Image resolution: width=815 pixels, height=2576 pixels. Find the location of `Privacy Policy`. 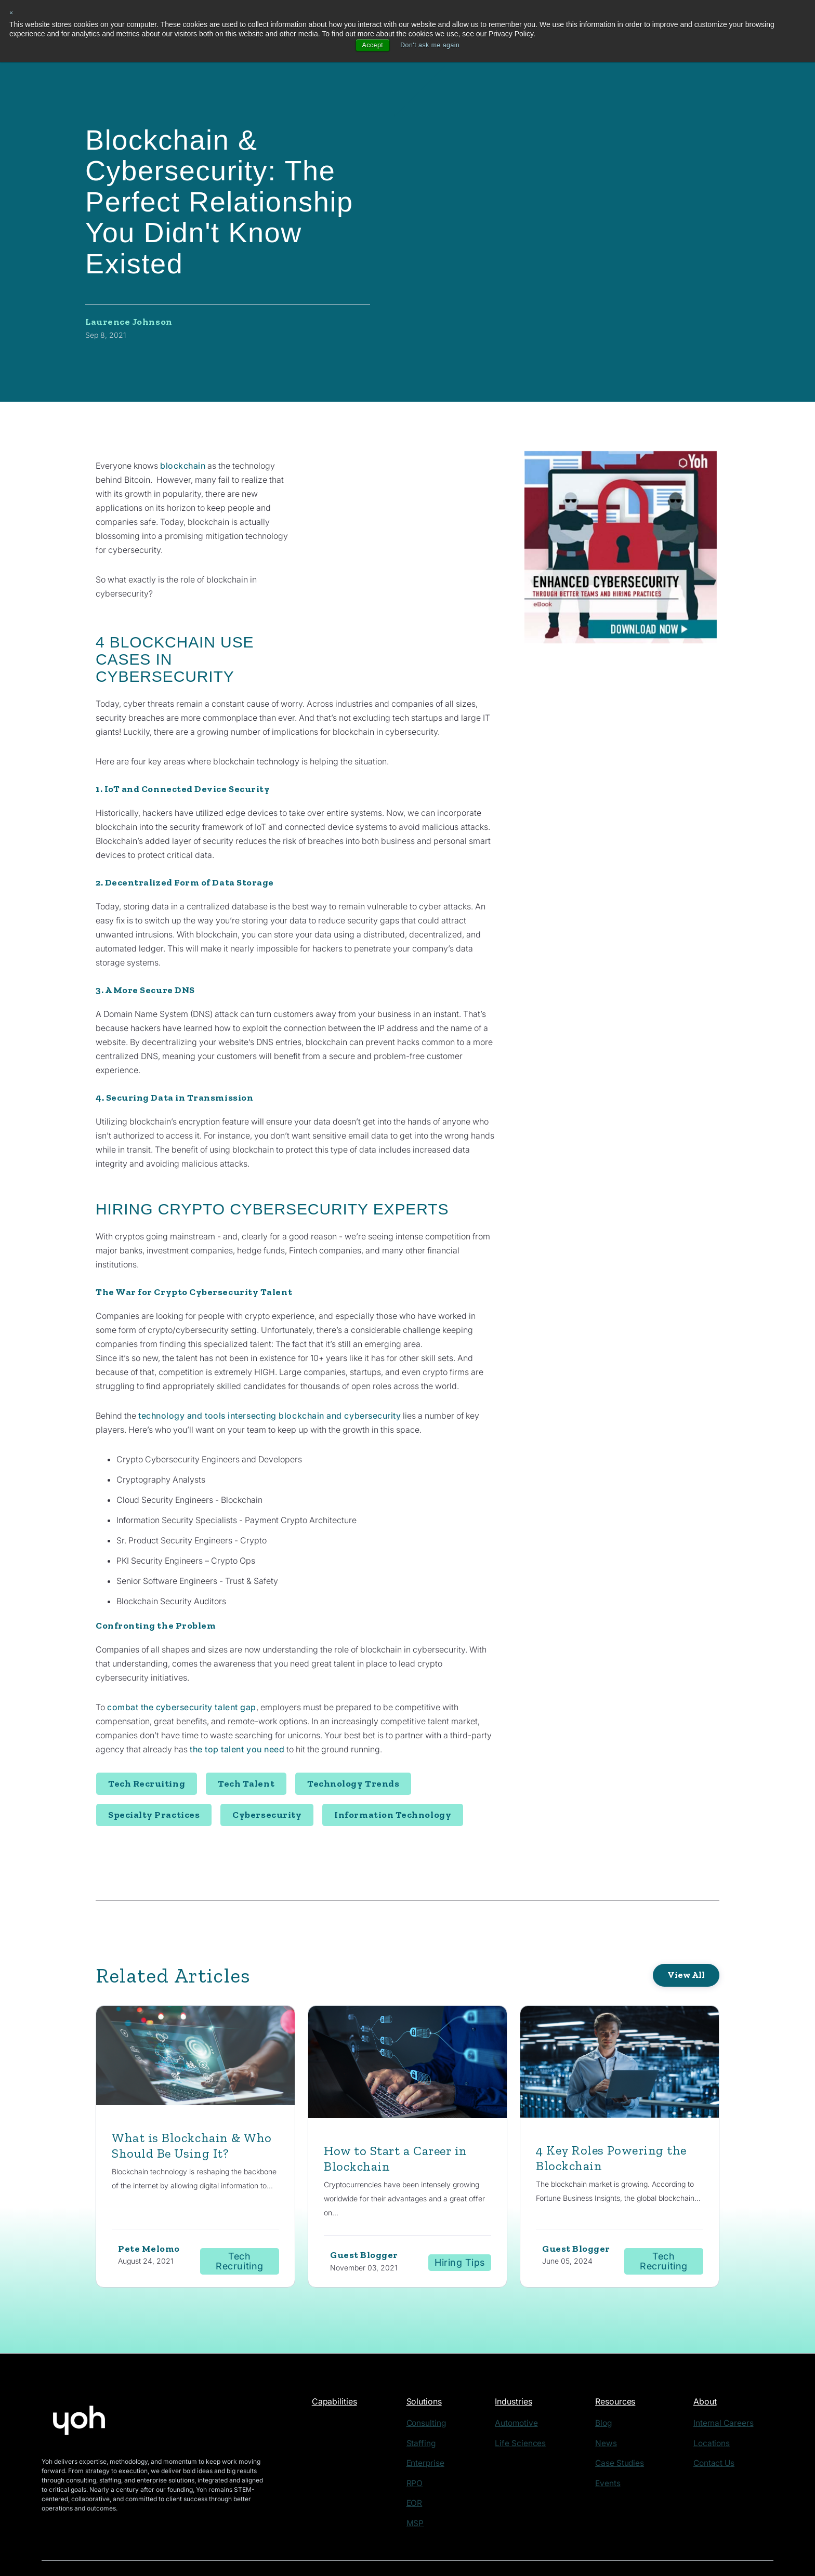

Privacy Policy is located at coordinates (203, 2543).